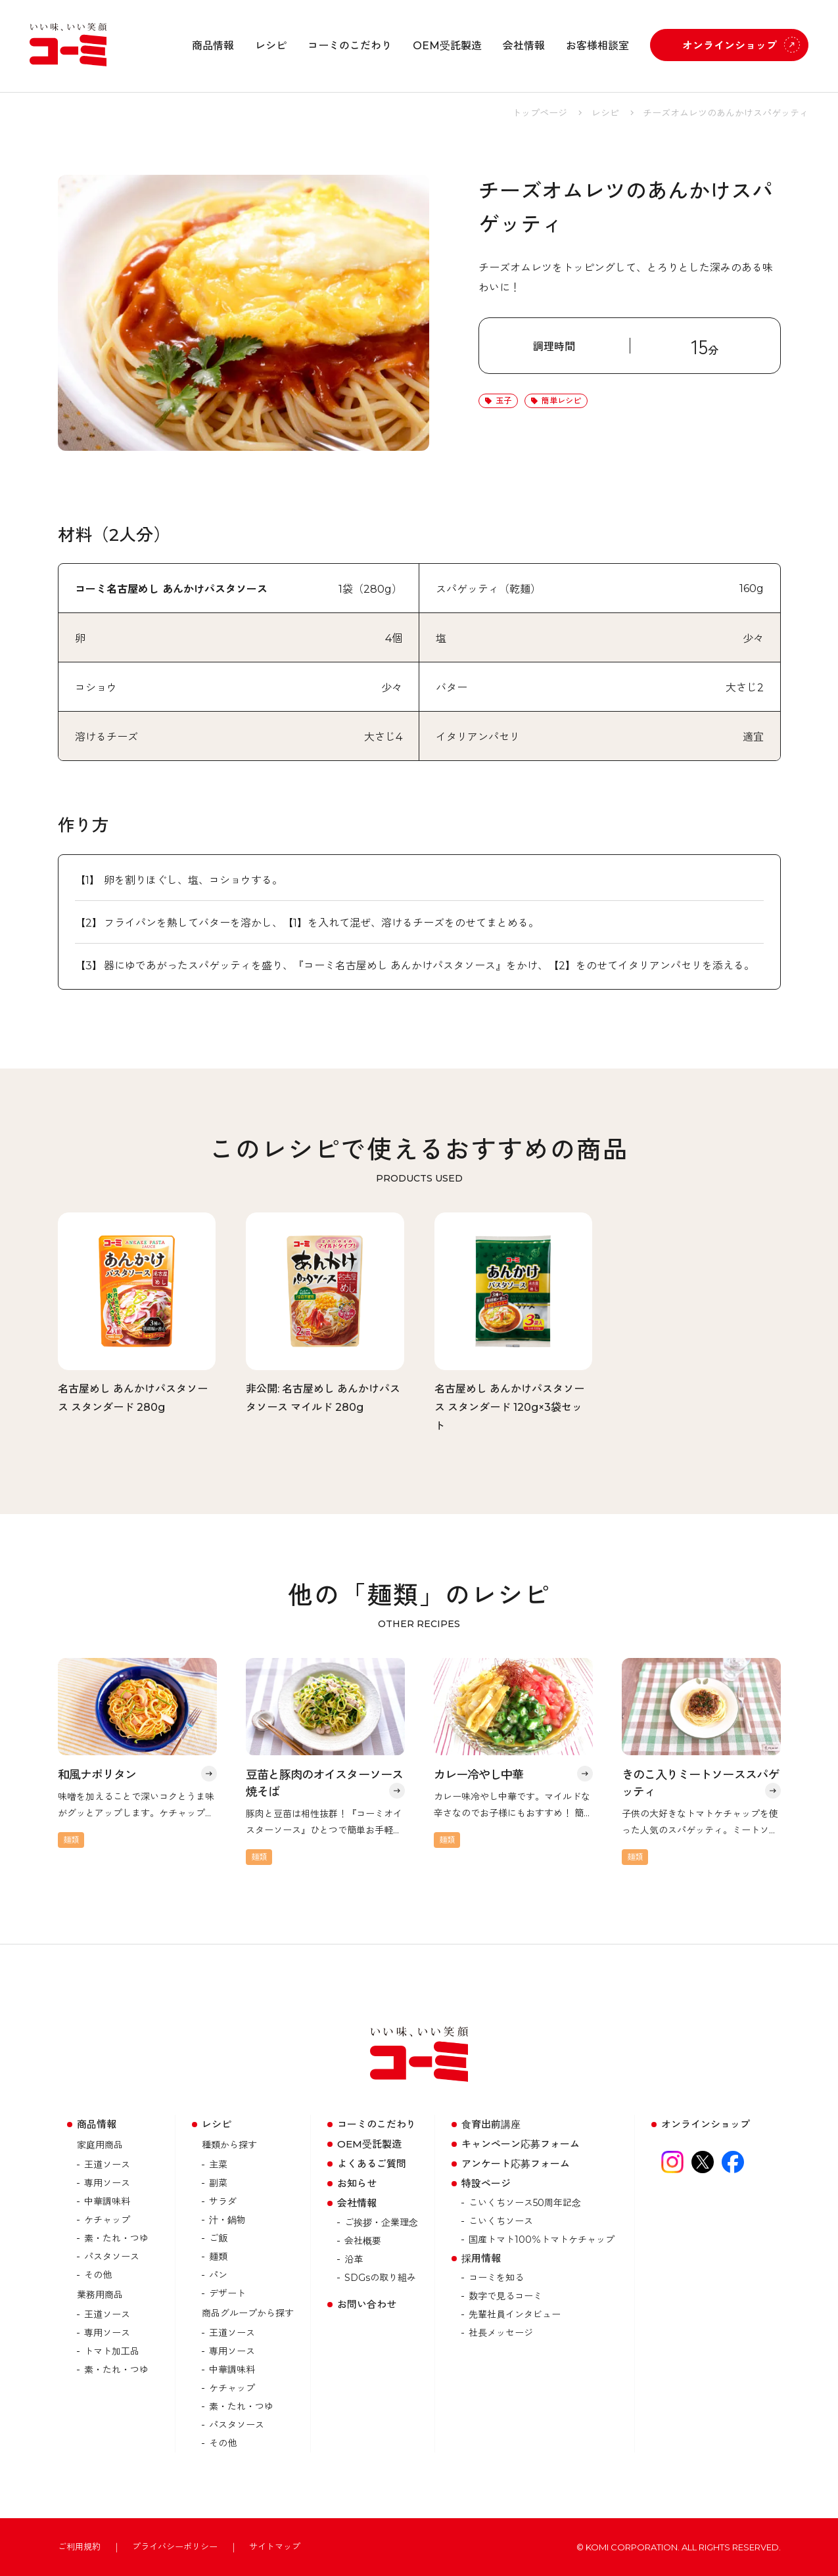  Describe the element at coordinates (481, 2258) in the screenshot. I see `採用情報` at that location.